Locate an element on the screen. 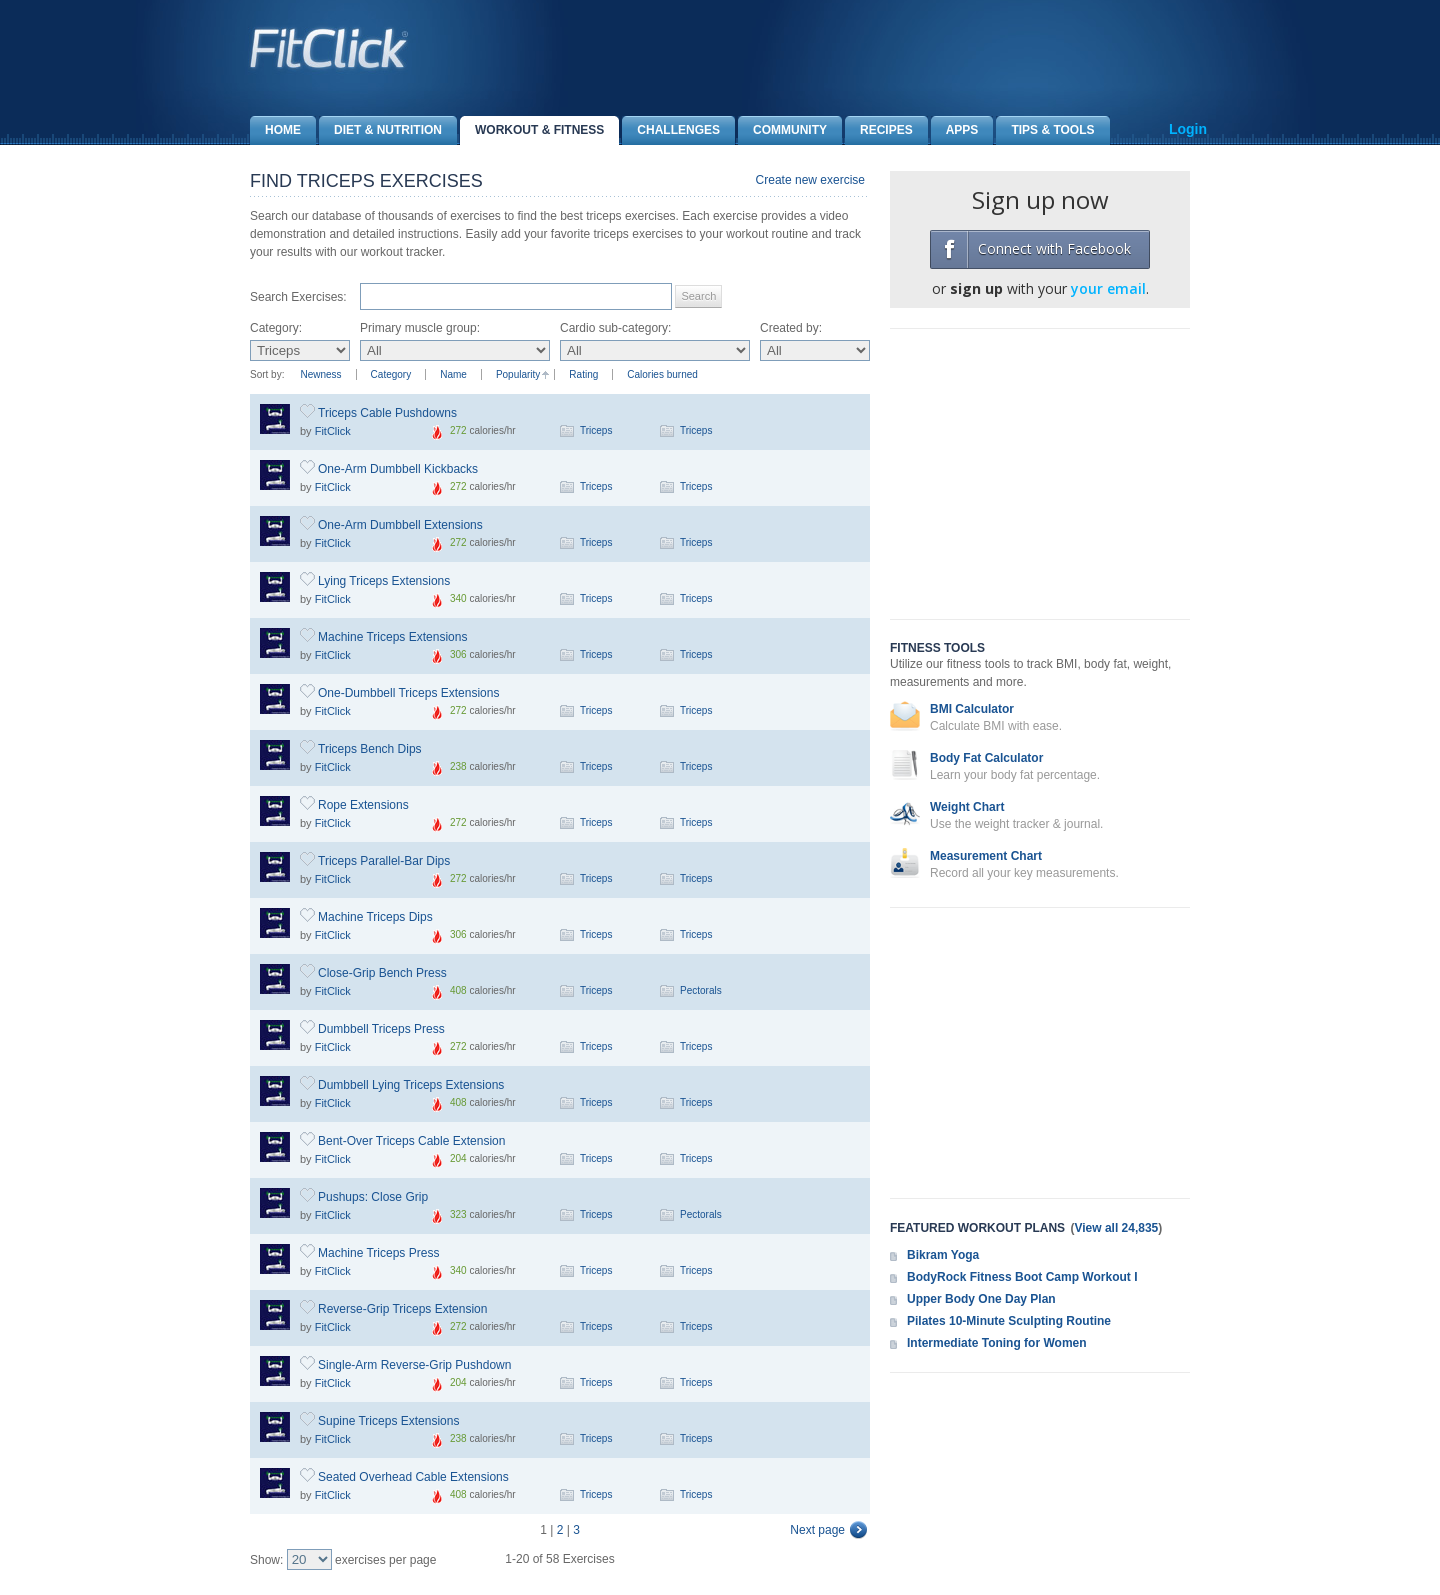 Image resolution: width=1440 pixels, height=1595 pixels. Search Exercises: is located at coordinates (298, 297).